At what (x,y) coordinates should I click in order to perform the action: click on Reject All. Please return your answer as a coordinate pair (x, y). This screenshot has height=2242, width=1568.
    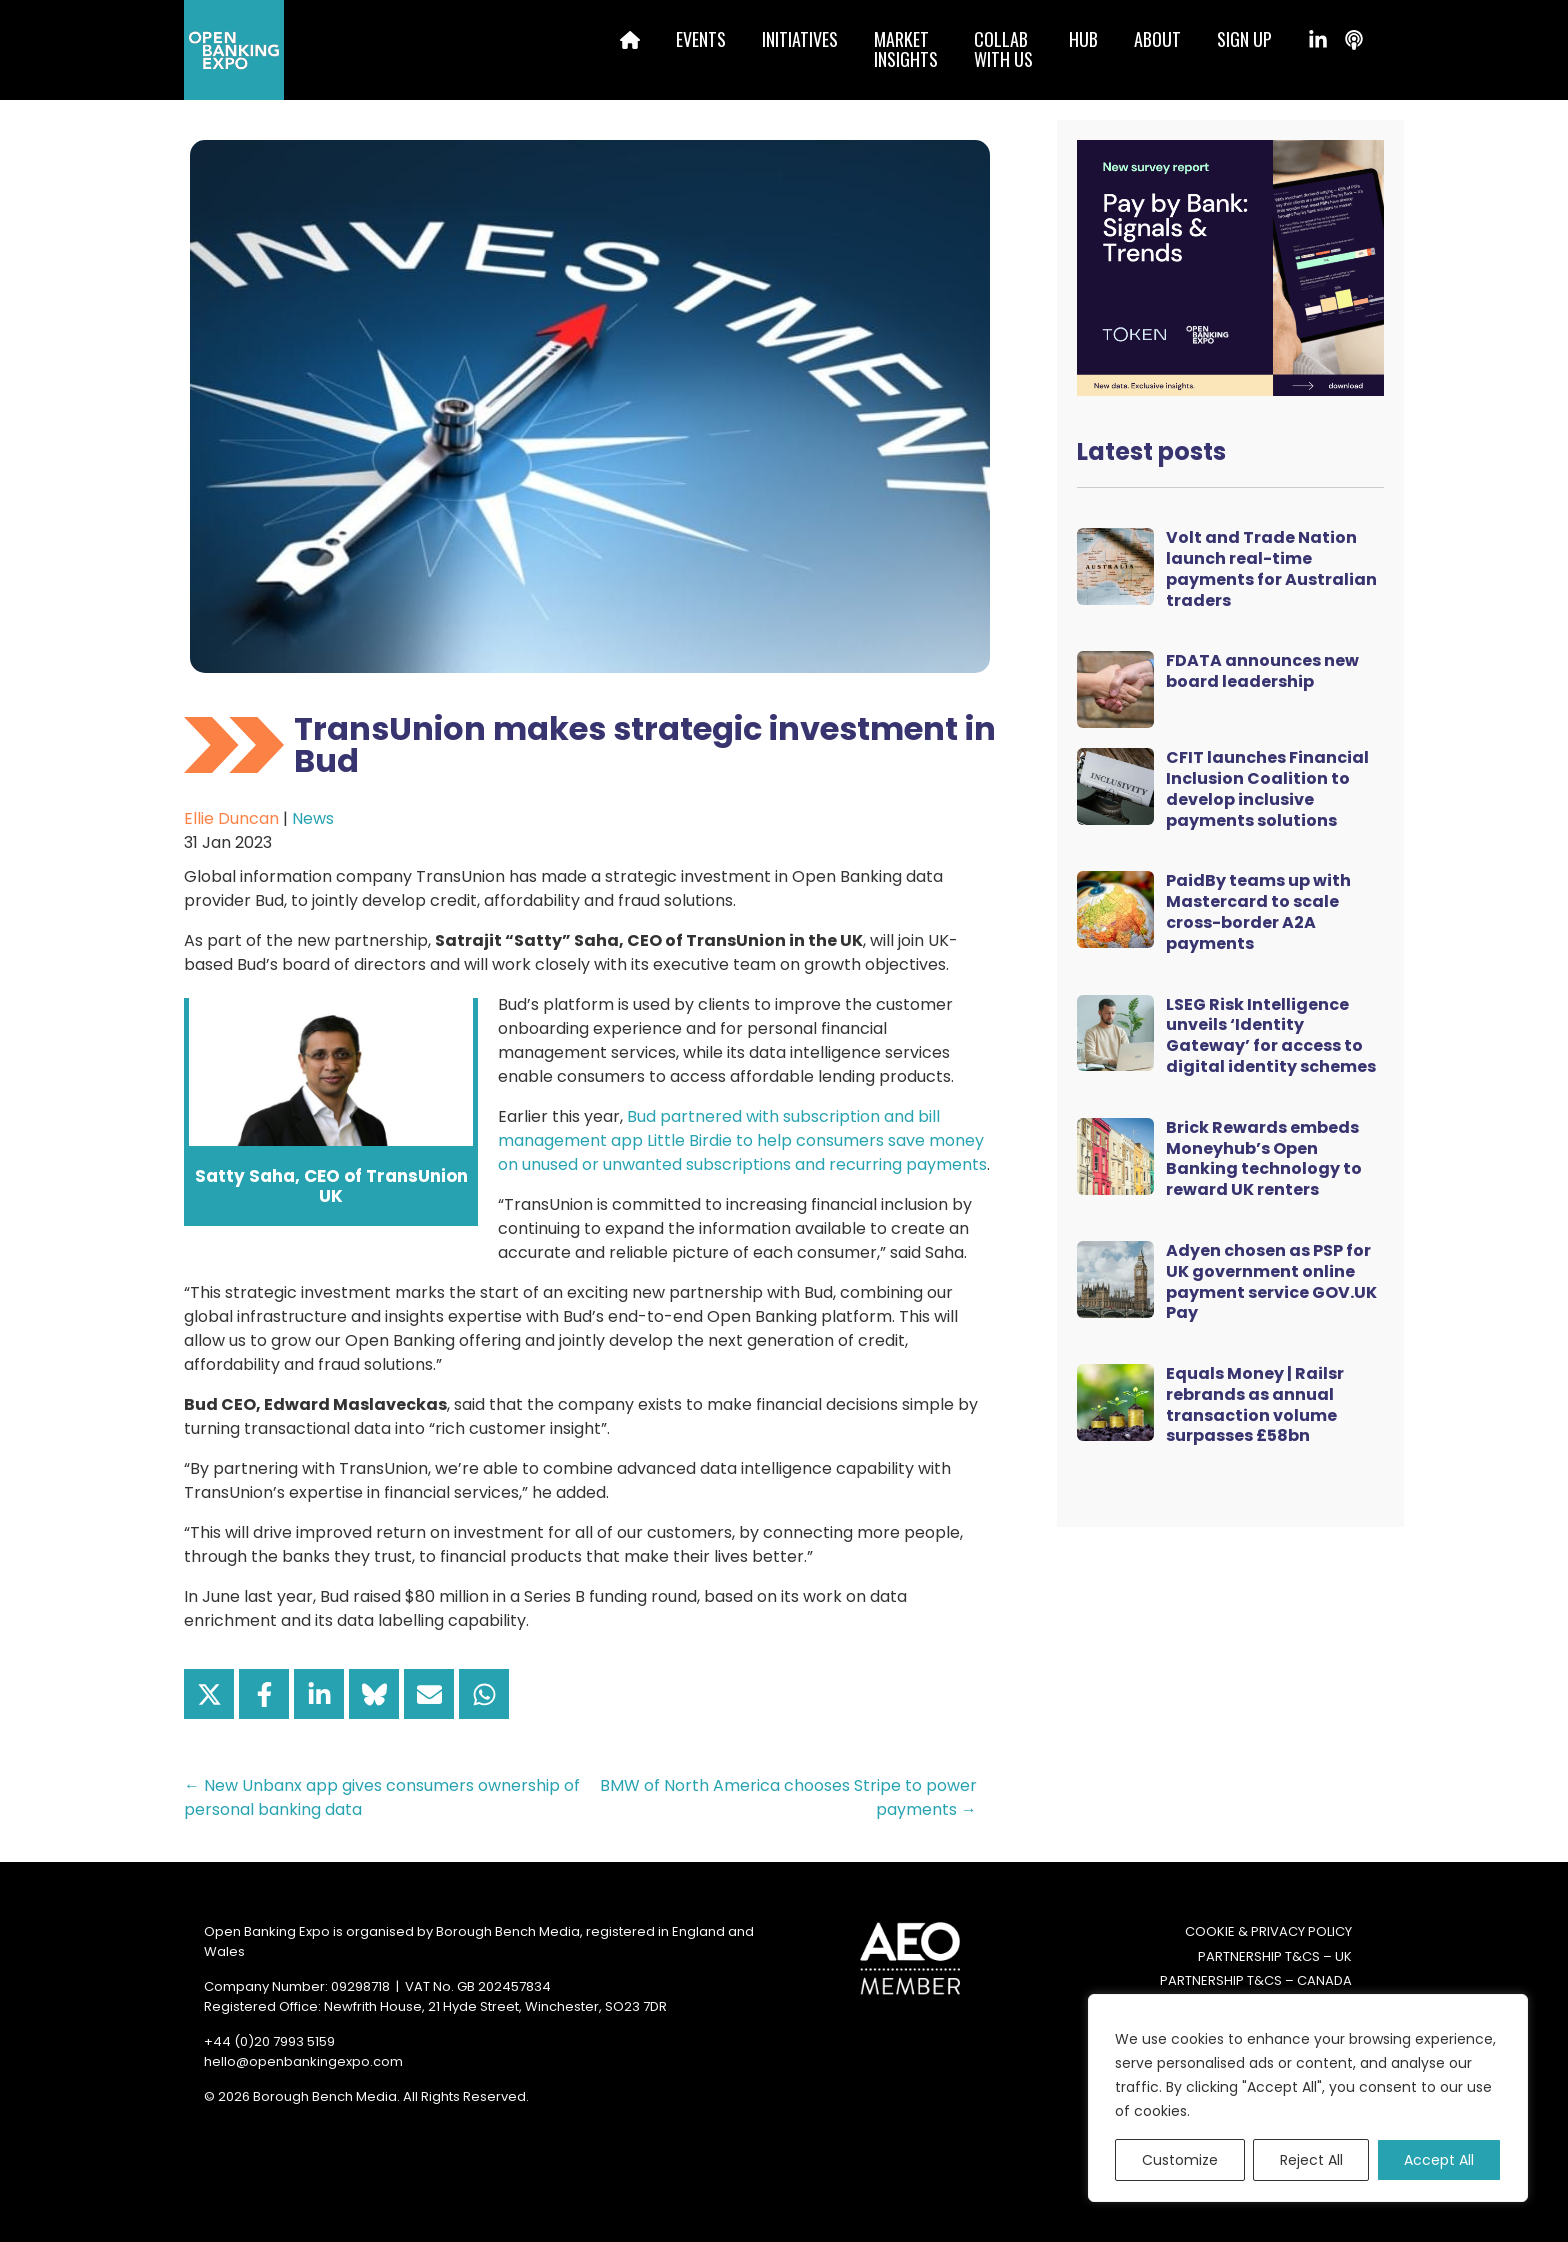
    Looking at the image, I should click on (1311, 2160).